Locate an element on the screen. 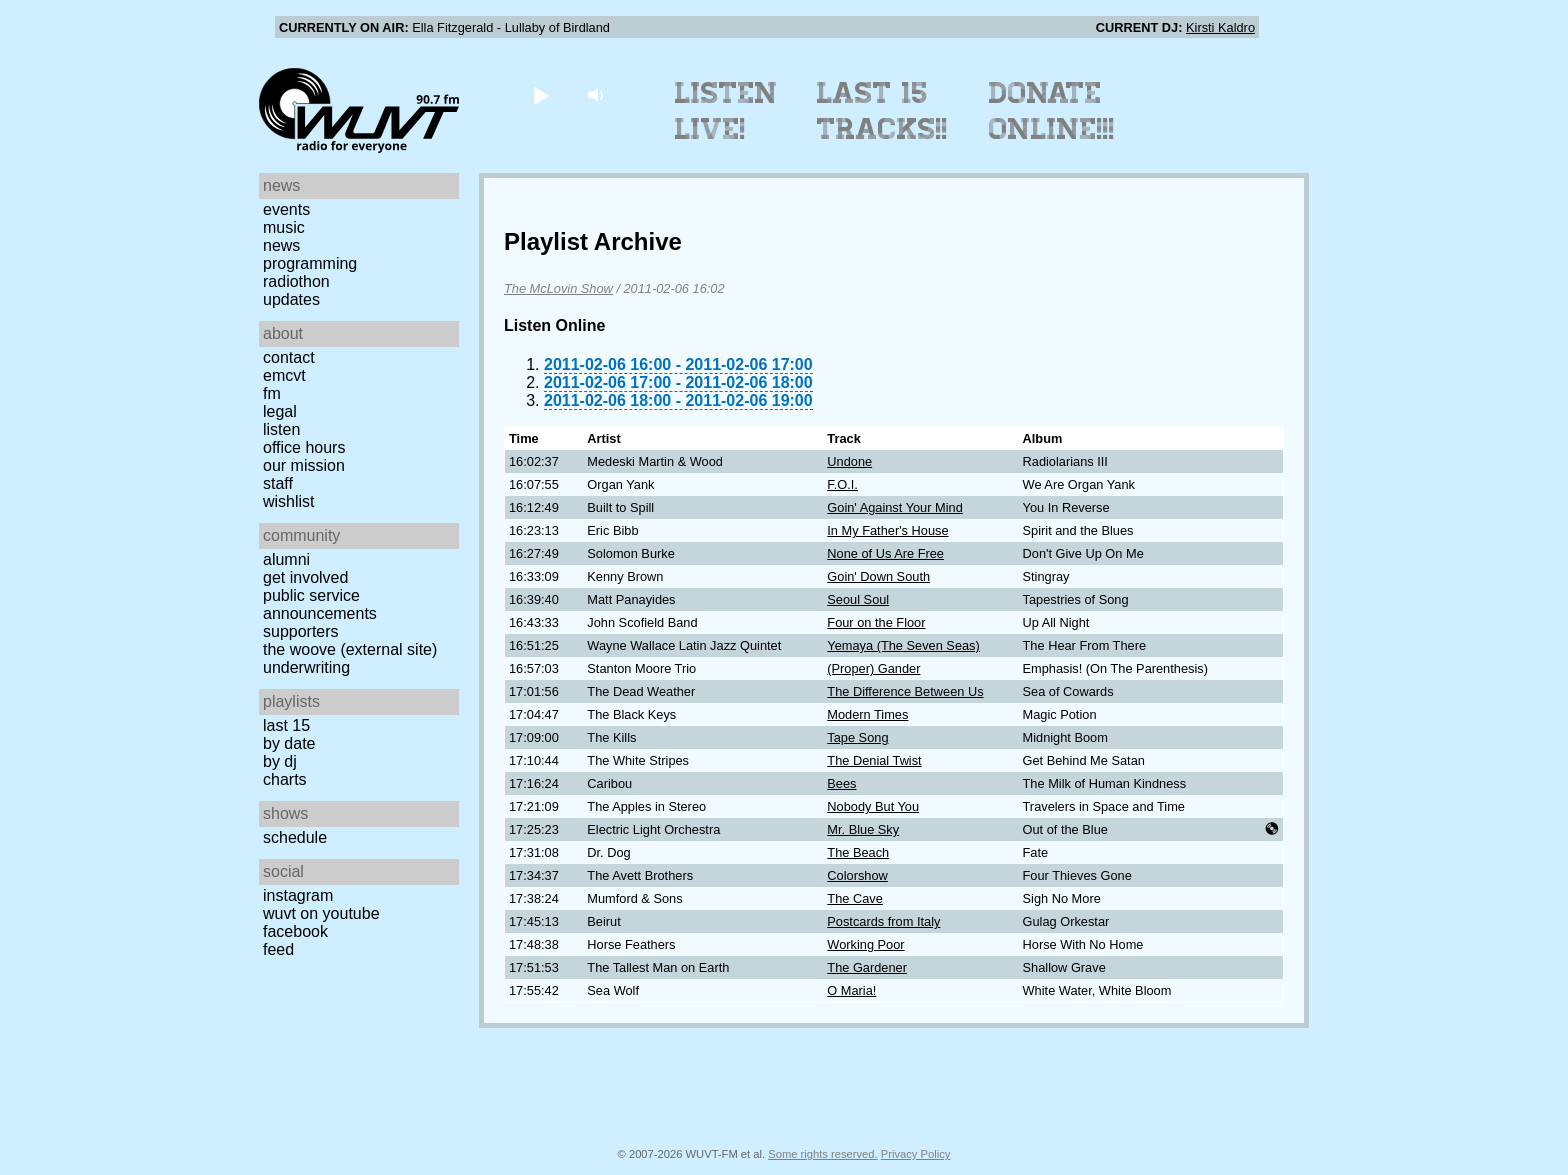 The width and height of the screenshot is (1568, 1175). Alumni is located at coordinates (286, 559).